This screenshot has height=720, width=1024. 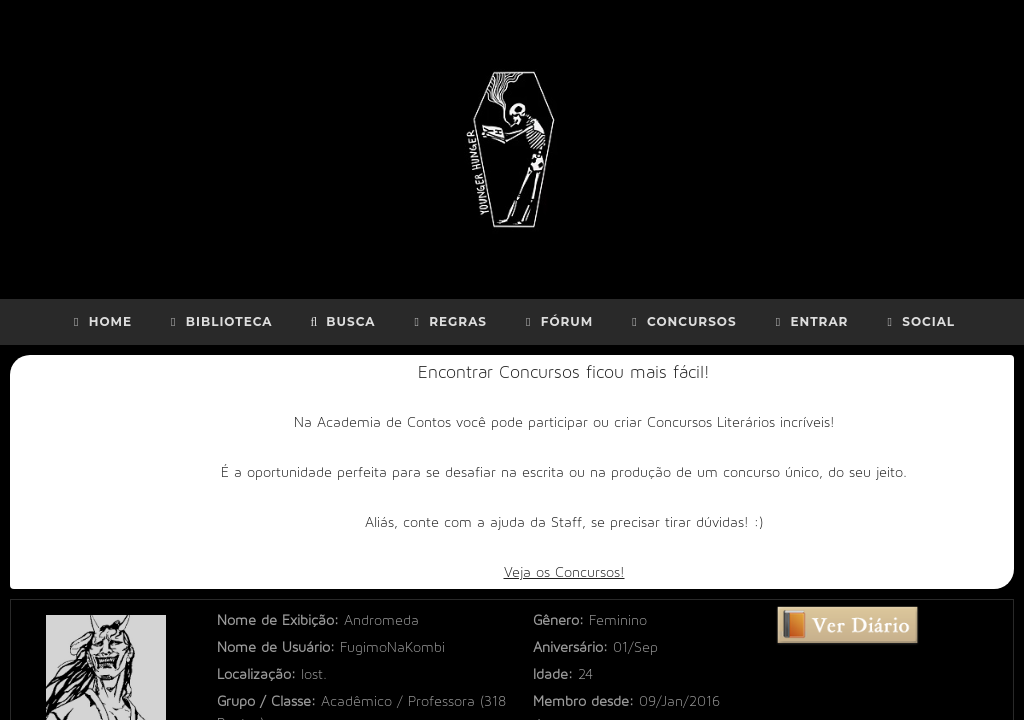 What do you see at coordinates (810, 321) in the screenshot?
I see `Entrar` at bounding box center [810, 321].